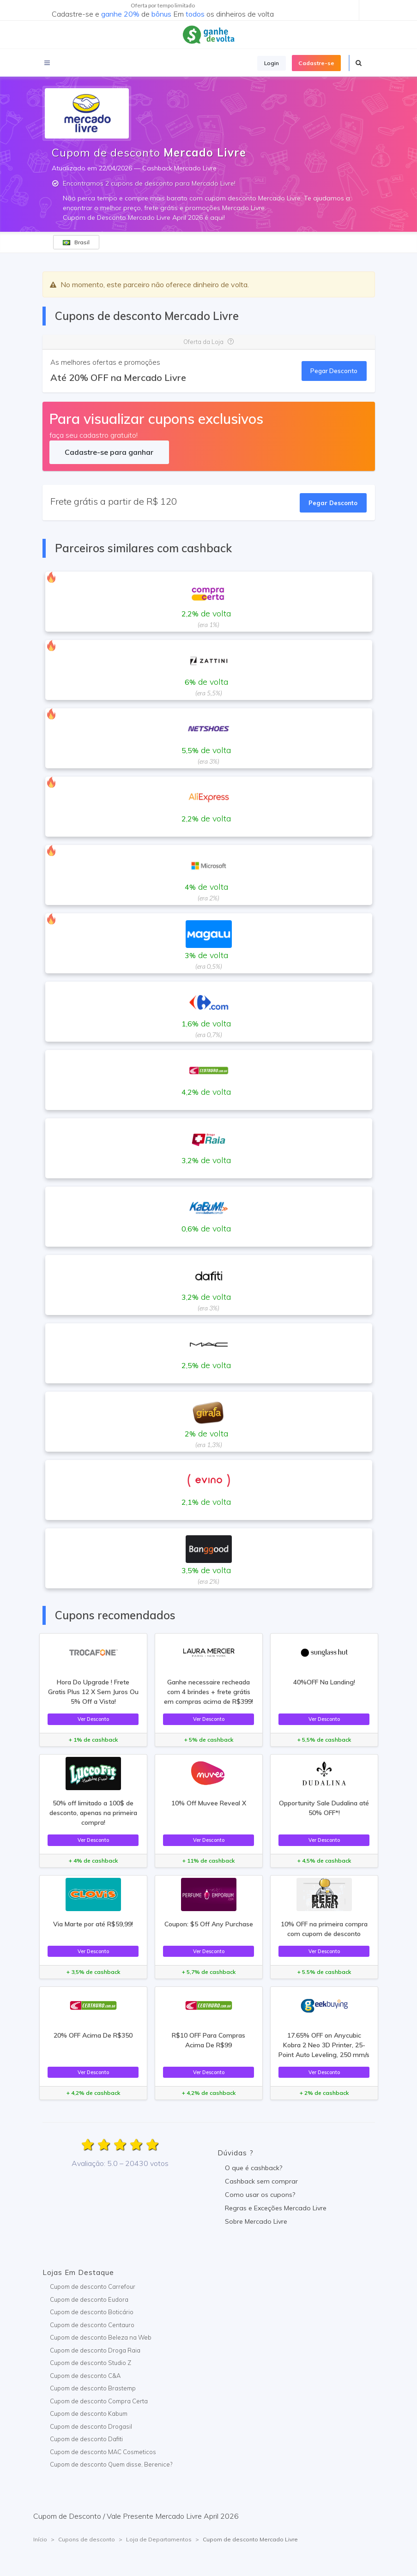 The image size is (417, 2576). Describe the element at coordinates (99, 2401) in the screenshot. I see `Cupom de desconto Compra Certa` at that location.